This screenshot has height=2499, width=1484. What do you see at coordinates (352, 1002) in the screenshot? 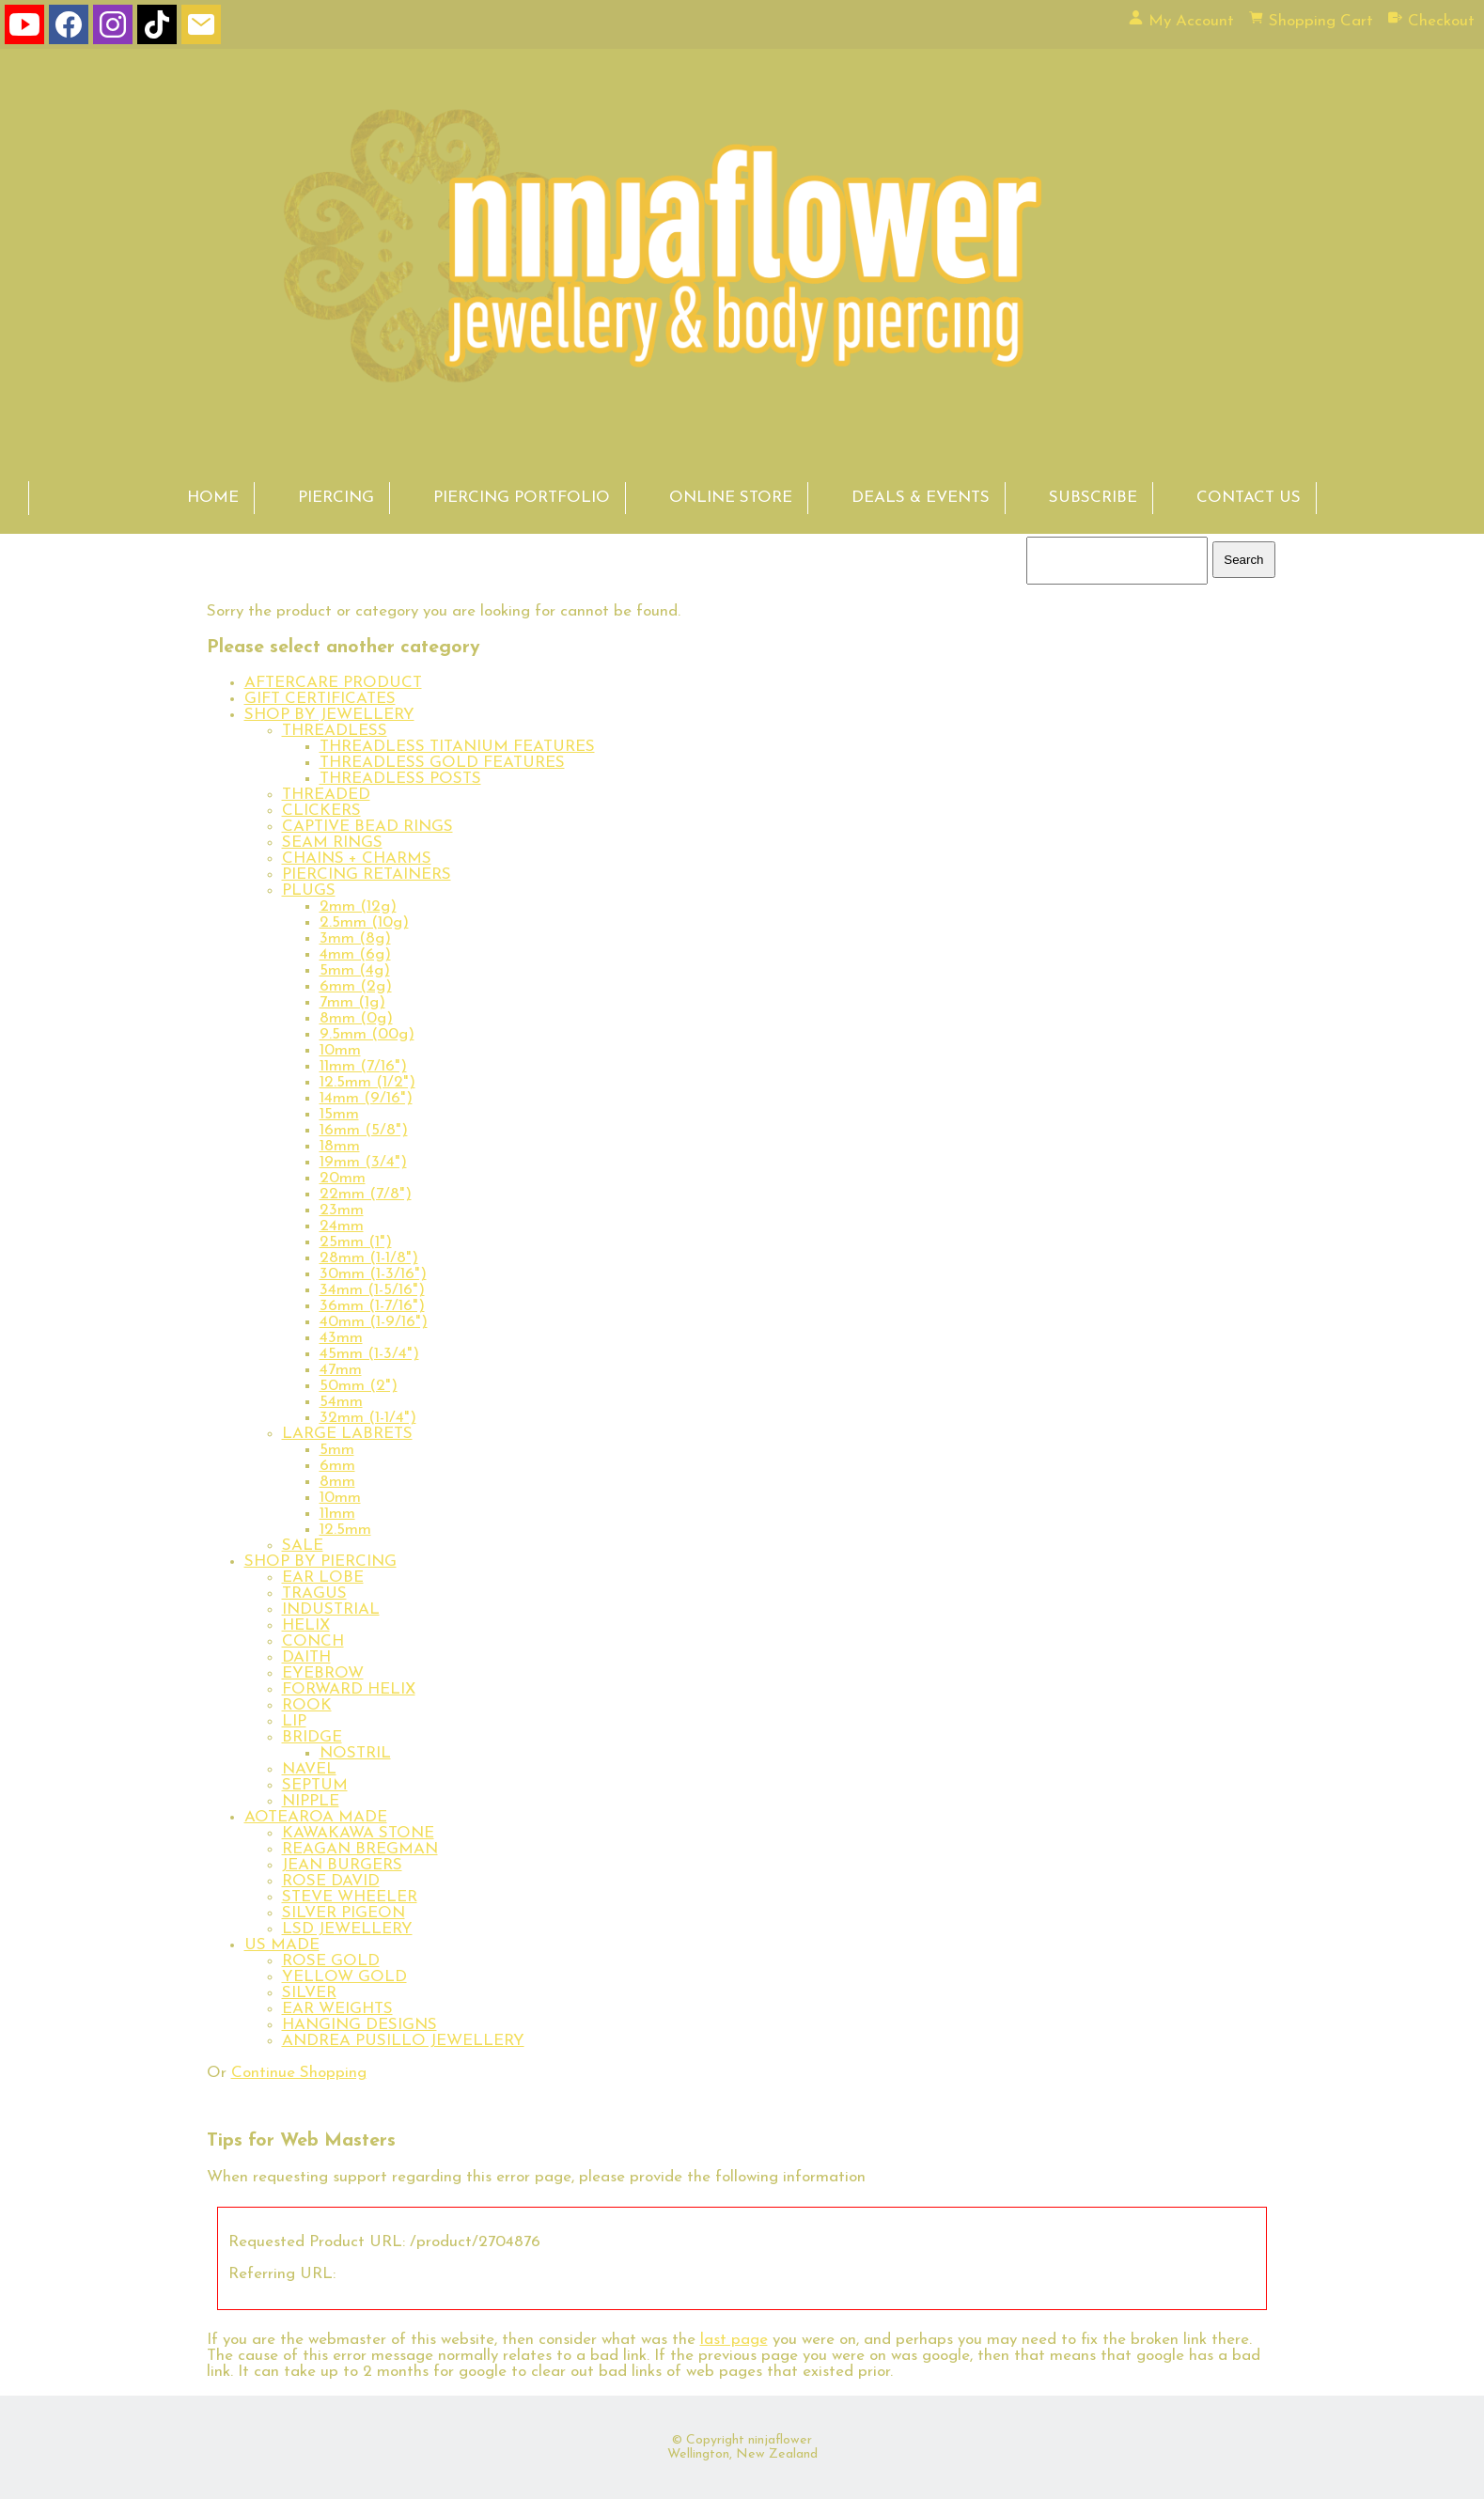
I see `7mm (1g)` at bounding box center [352, 1002].